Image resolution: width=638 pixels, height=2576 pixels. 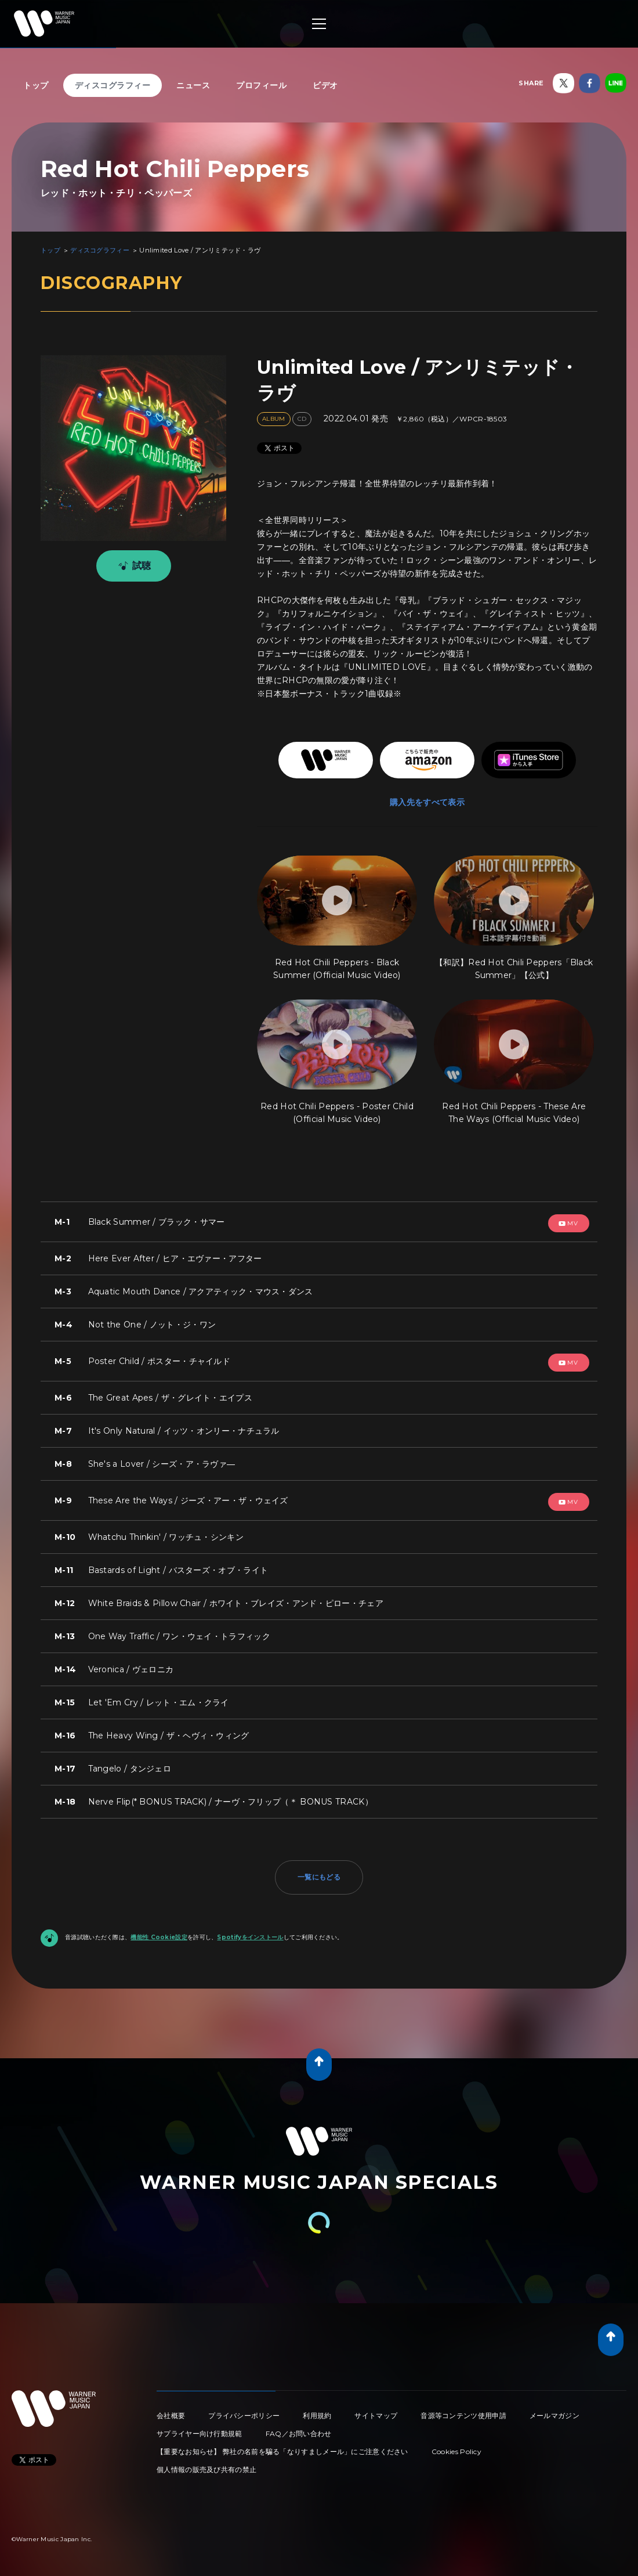 What do you see at coordinates (319, 1877) in the screenshot?
I see `一覧にもどる` at bounding box center [319, 1877].